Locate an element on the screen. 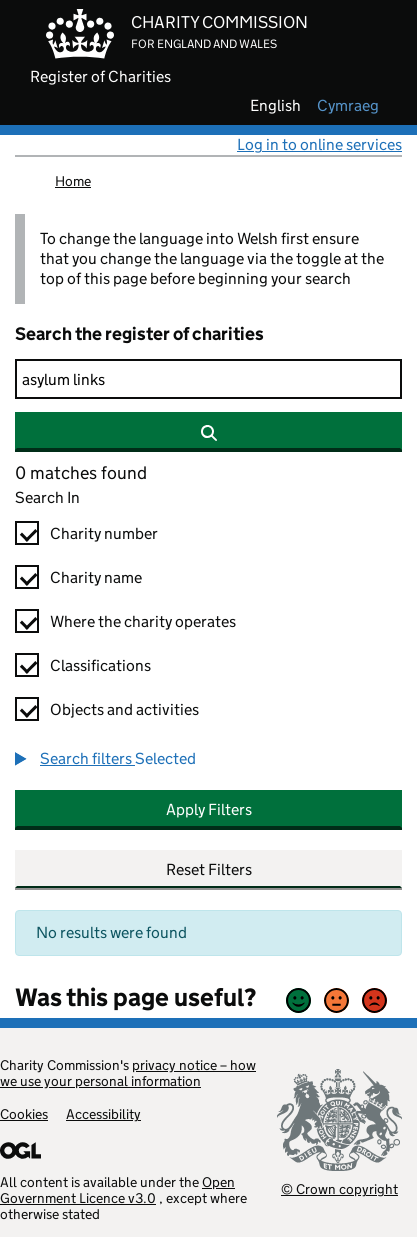 Image resolution: width=417 pixels, height=1237 pixels. privacy notice – how we use your personal information is located at coordinates (128, 1073).